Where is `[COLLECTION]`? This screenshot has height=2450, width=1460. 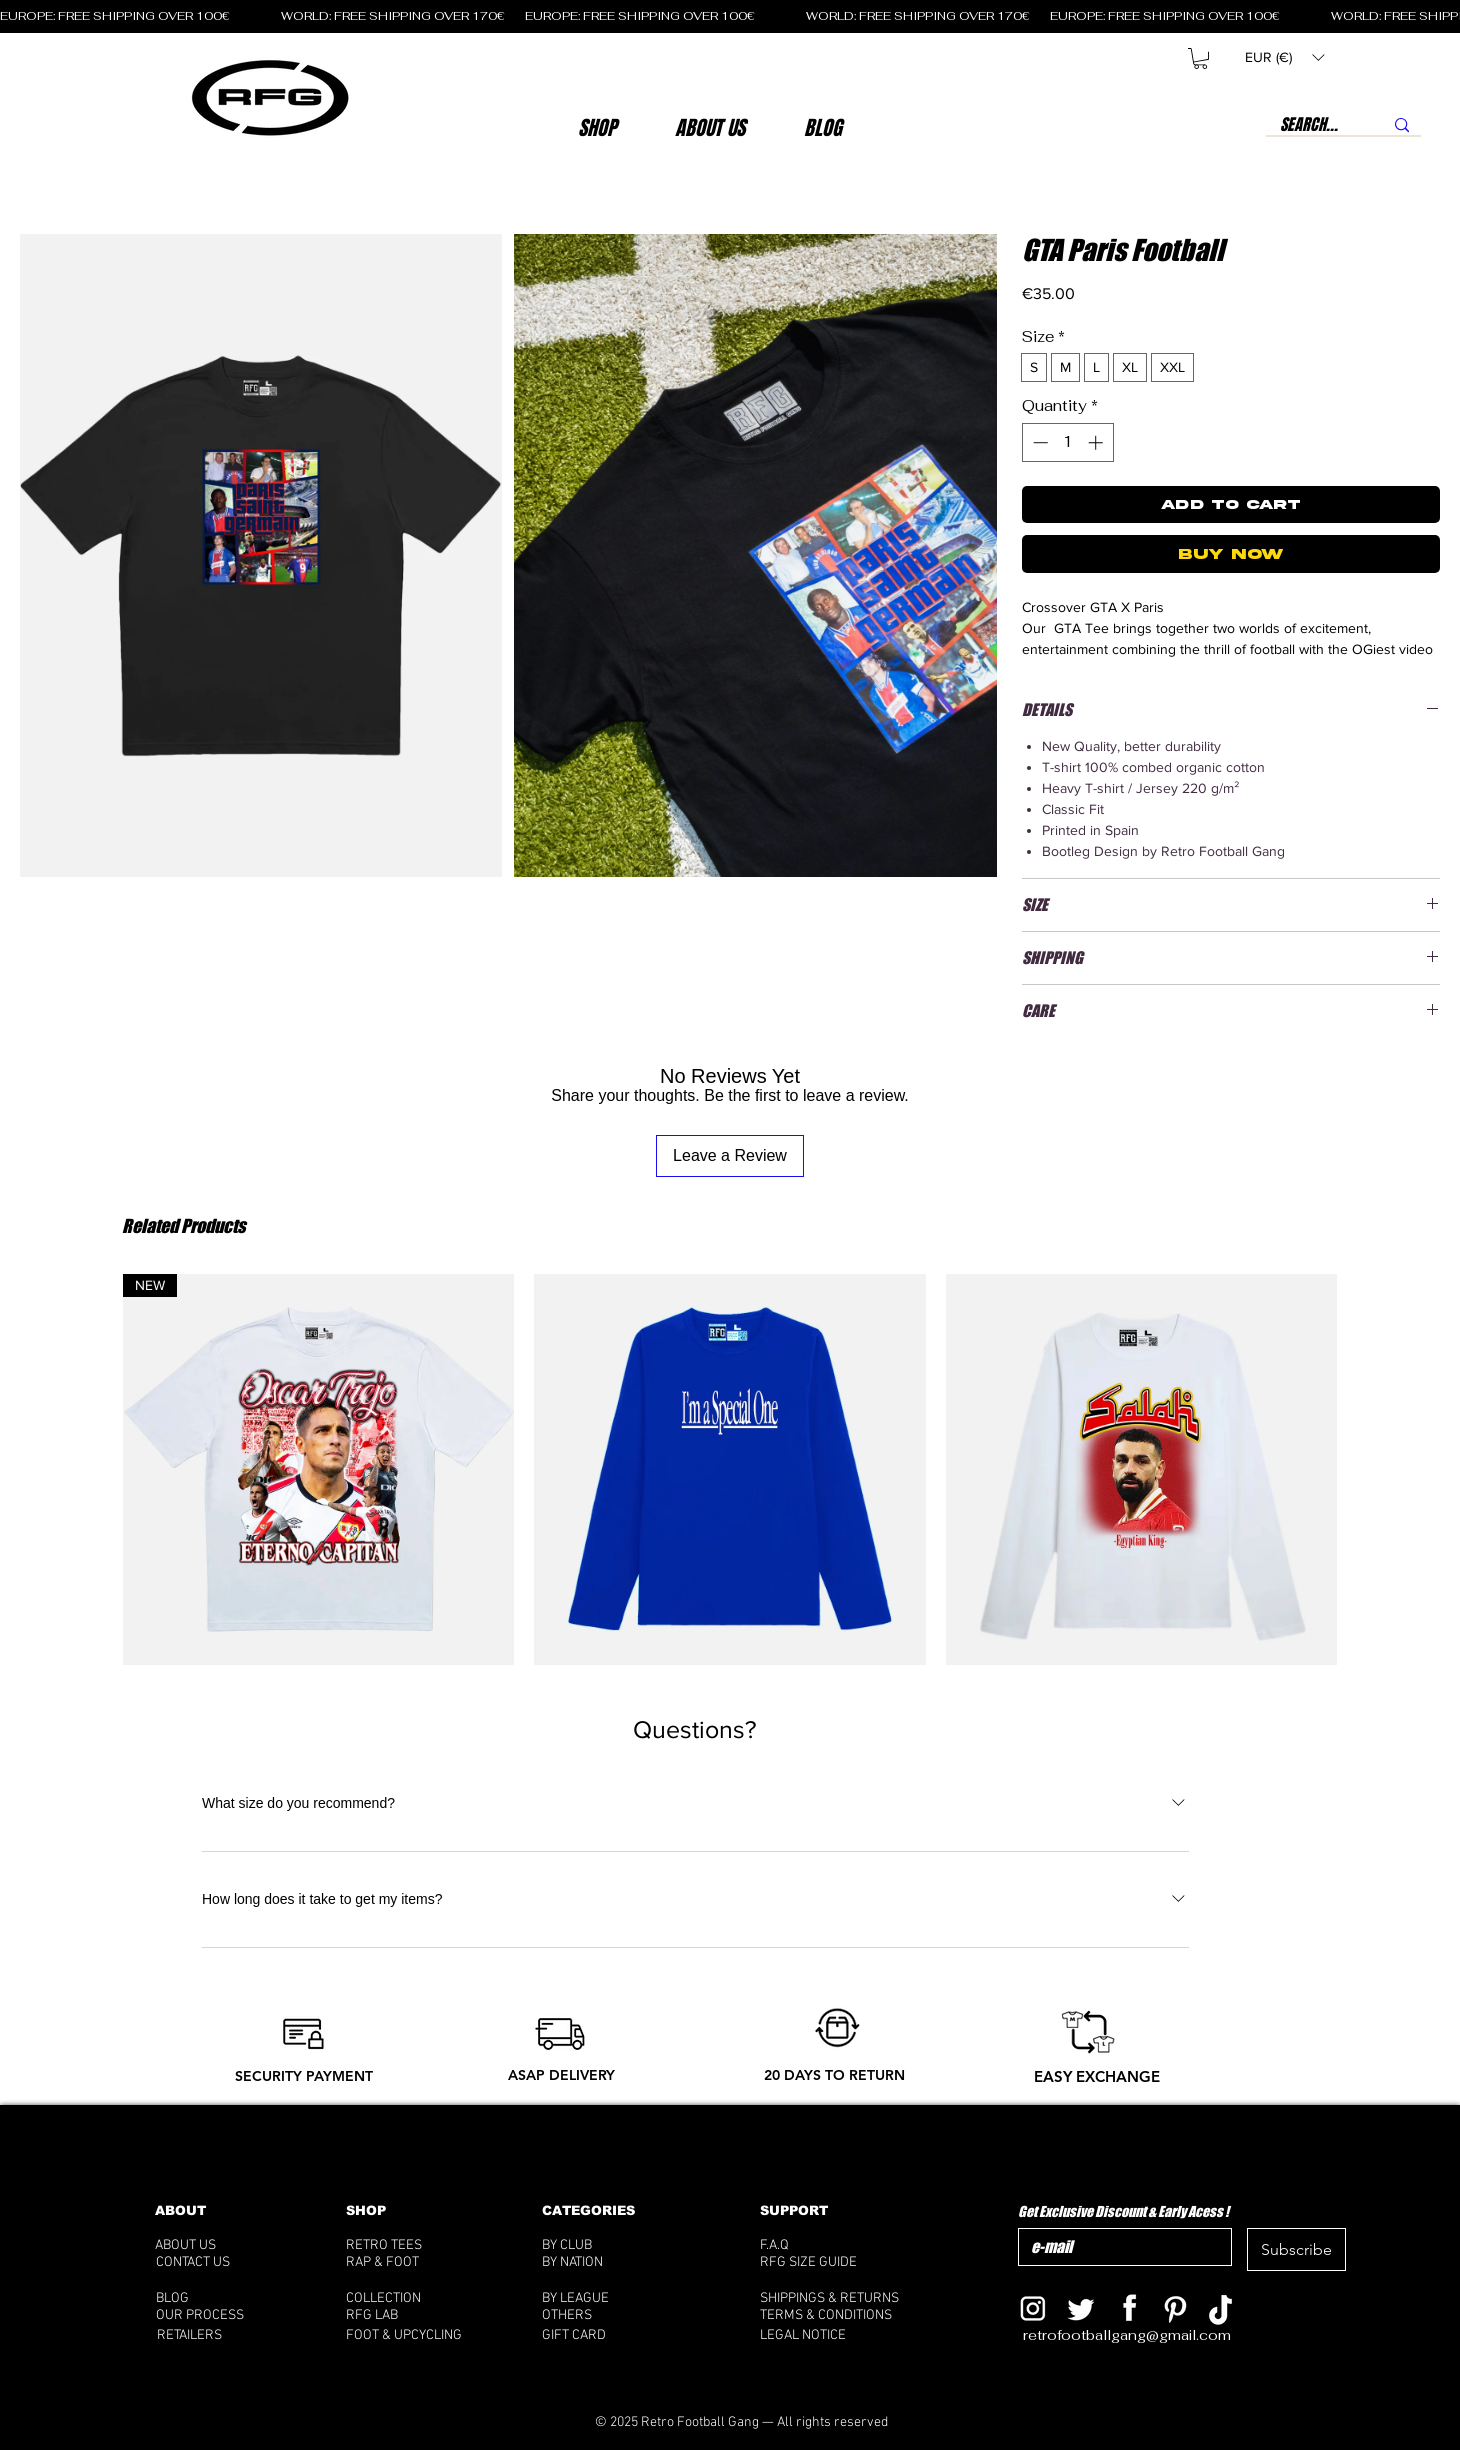 [COLLECTION] is located at coordinates (408, 2298).